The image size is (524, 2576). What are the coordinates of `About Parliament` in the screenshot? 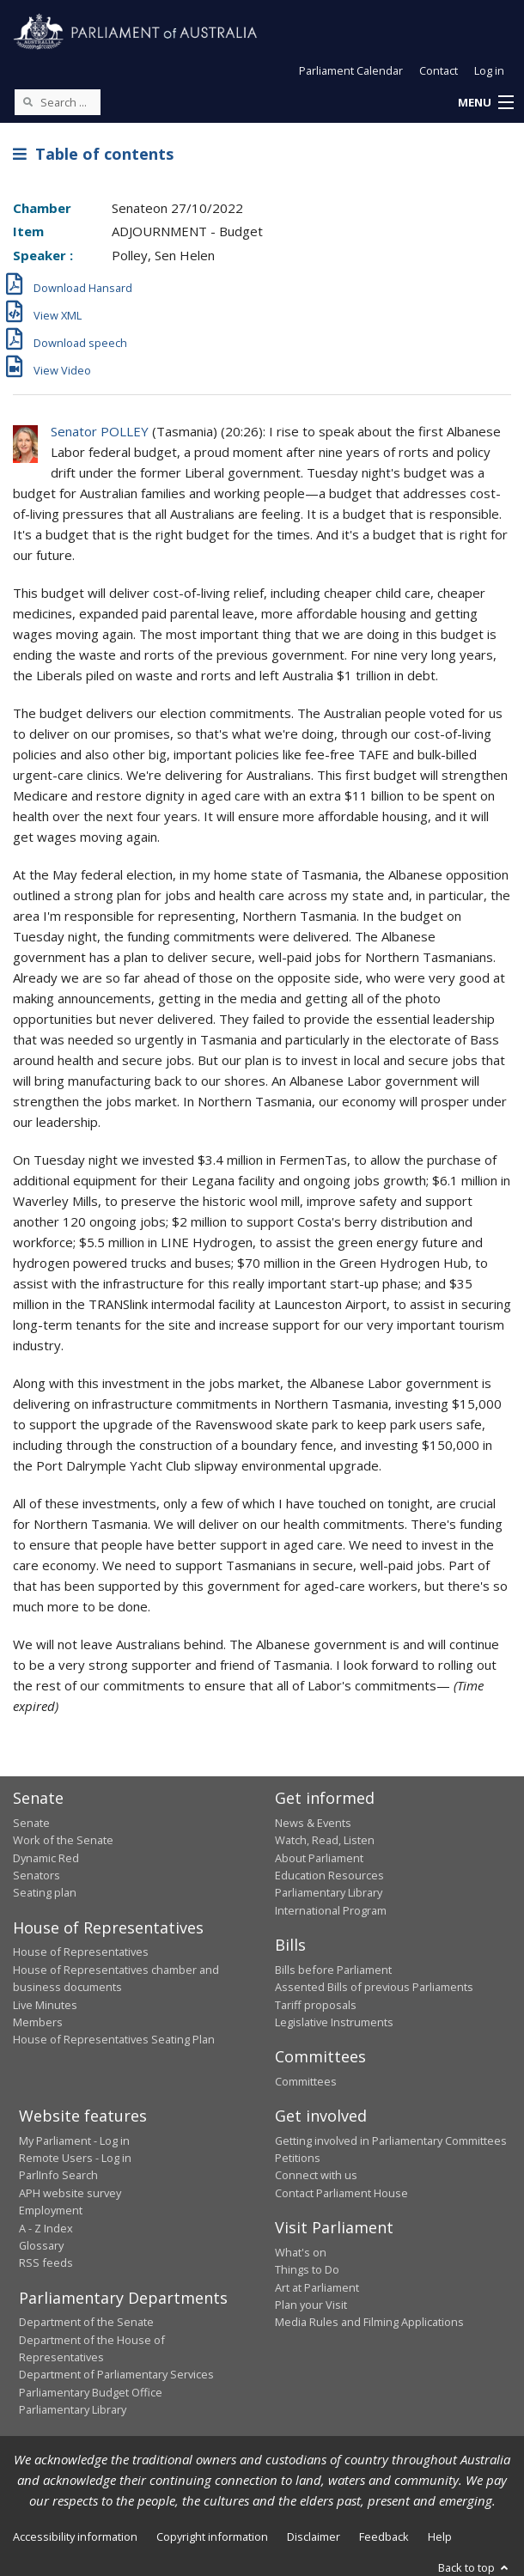 It's located at (319, 1858).